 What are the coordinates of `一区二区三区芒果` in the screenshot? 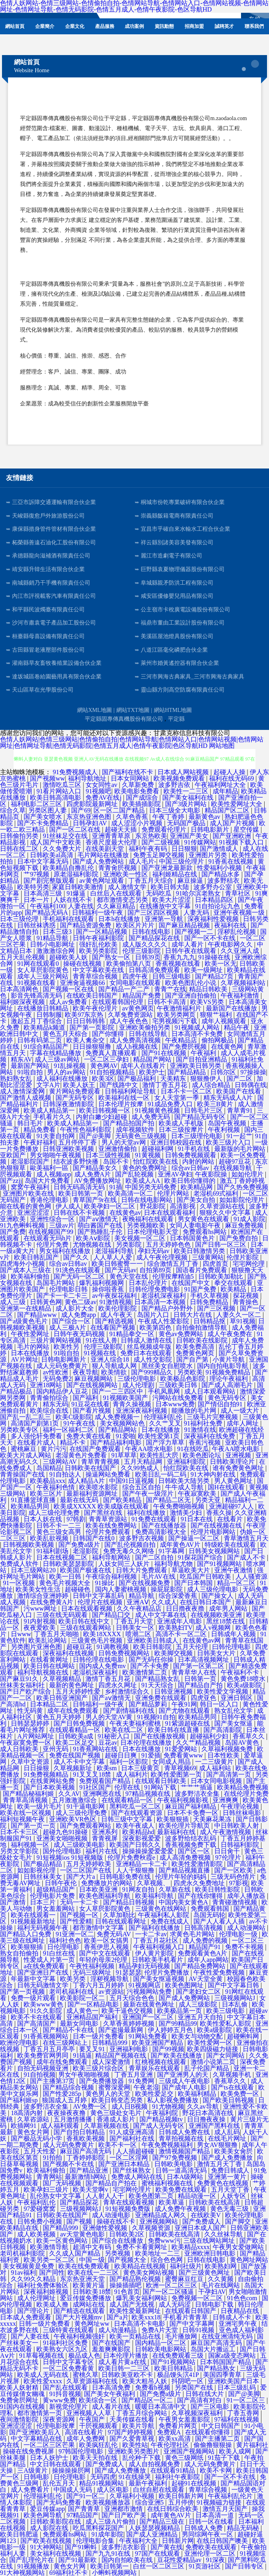 It's located at (50, 2445).